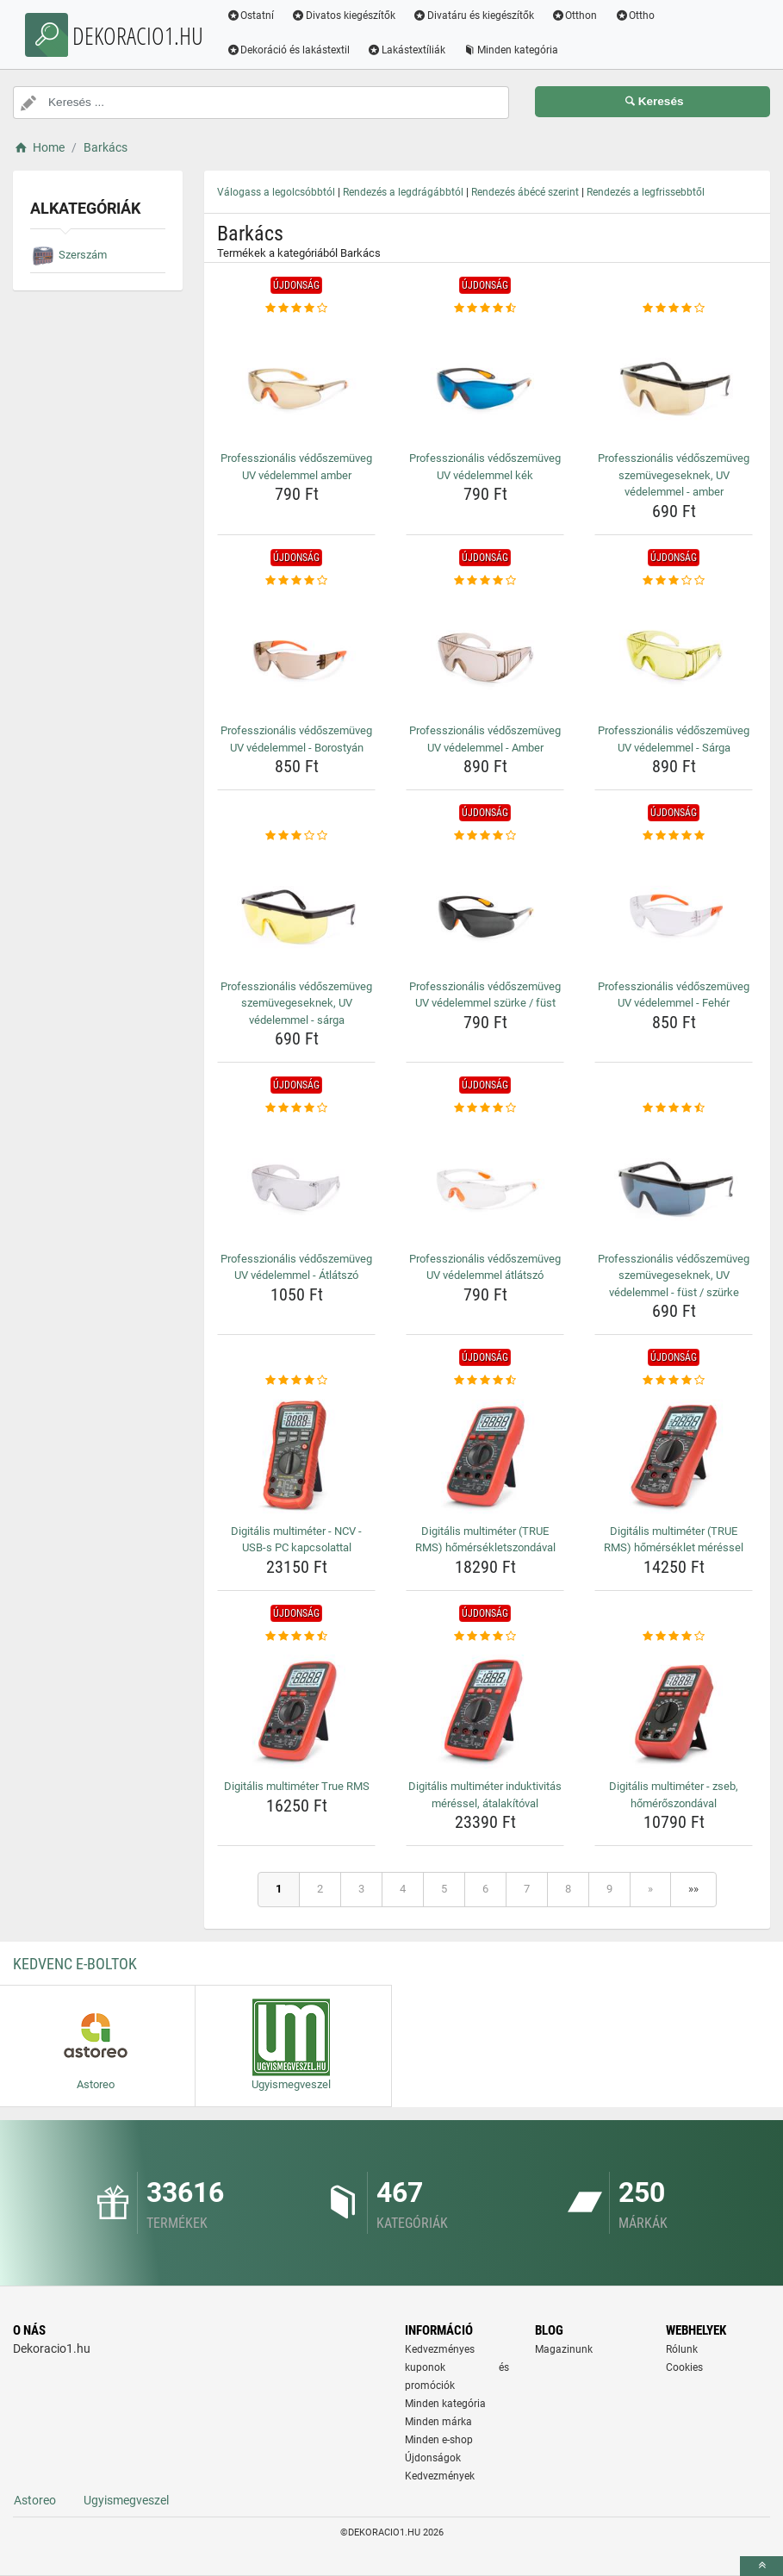 The width and height of the screenshot is (783, 2576). I want to click on [professzionalis-vedoszemuveg-uv-vedelemmel-kek-rating], so click(485, 308).